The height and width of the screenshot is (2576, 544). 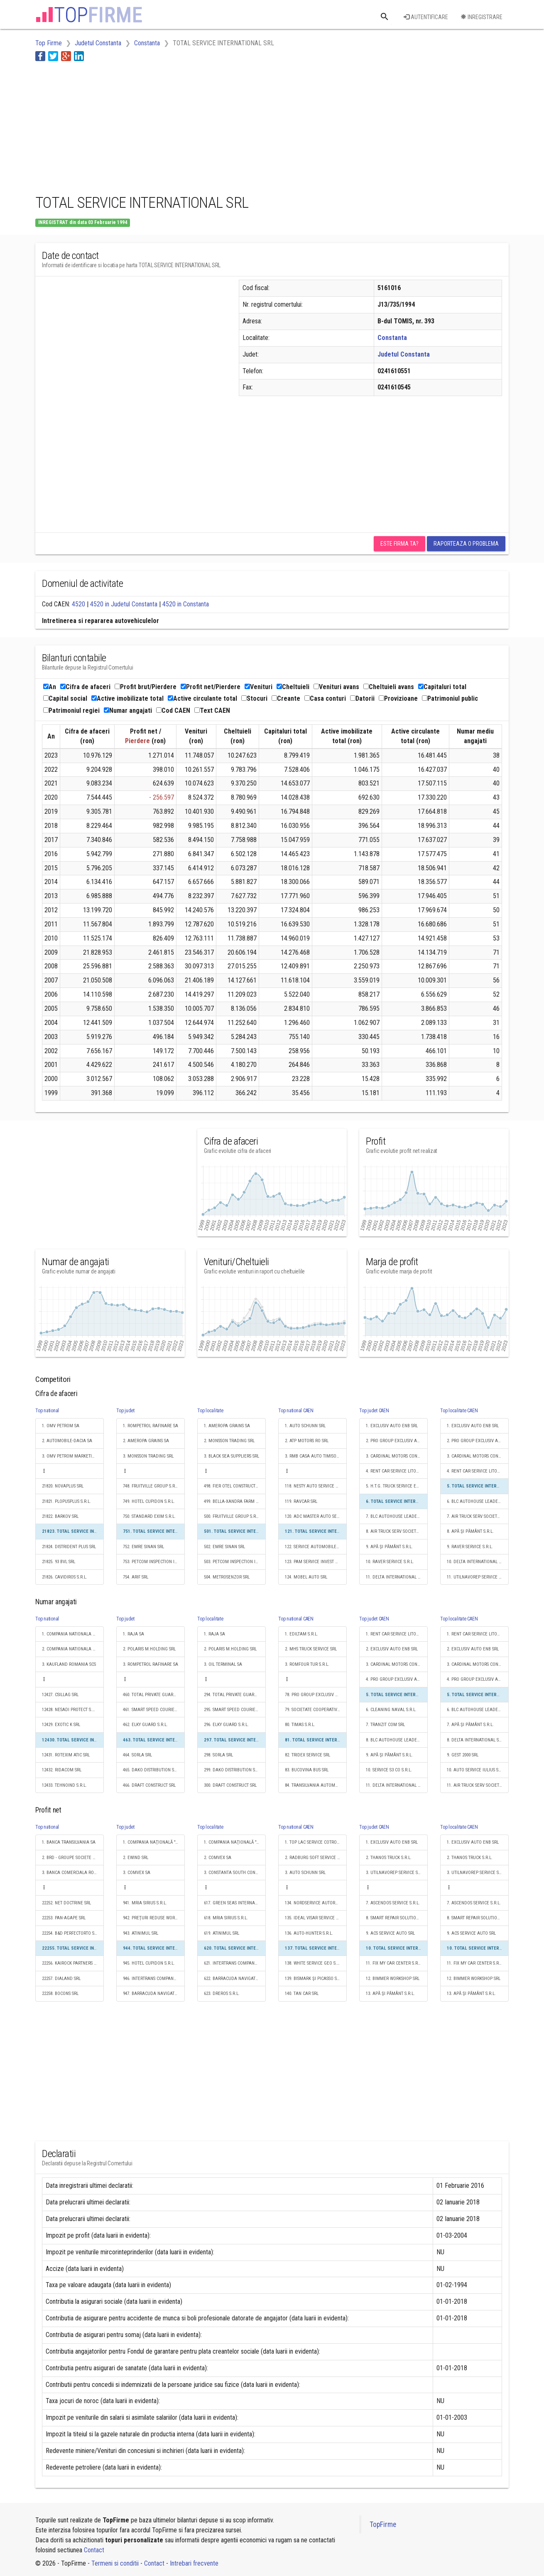 What do you see at coordinates (305, 1872) in the screenshot?
I see `3. AUTO SCHUNN SRL` at bounding box center [305, 1872].